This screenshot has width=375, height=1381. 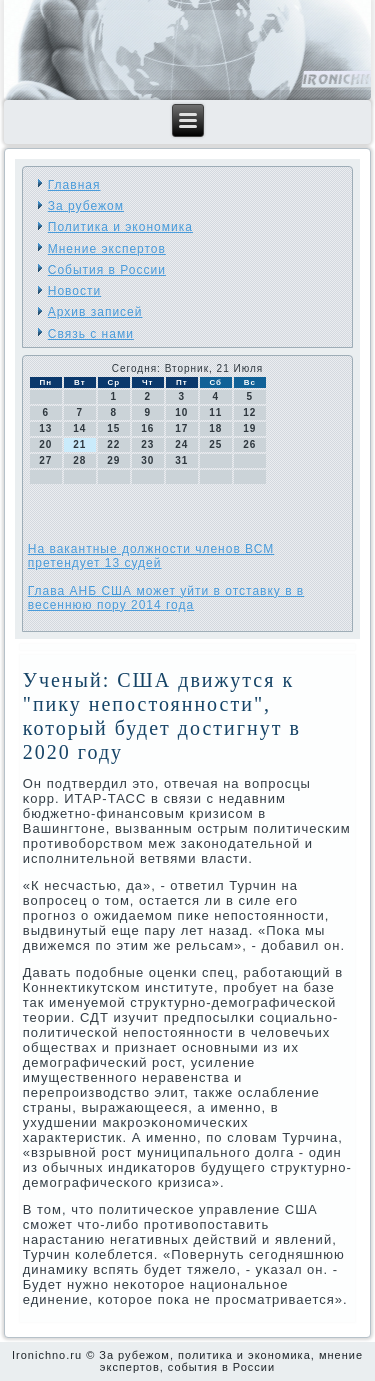 I want to click on 18, so click(x=215, y=428).